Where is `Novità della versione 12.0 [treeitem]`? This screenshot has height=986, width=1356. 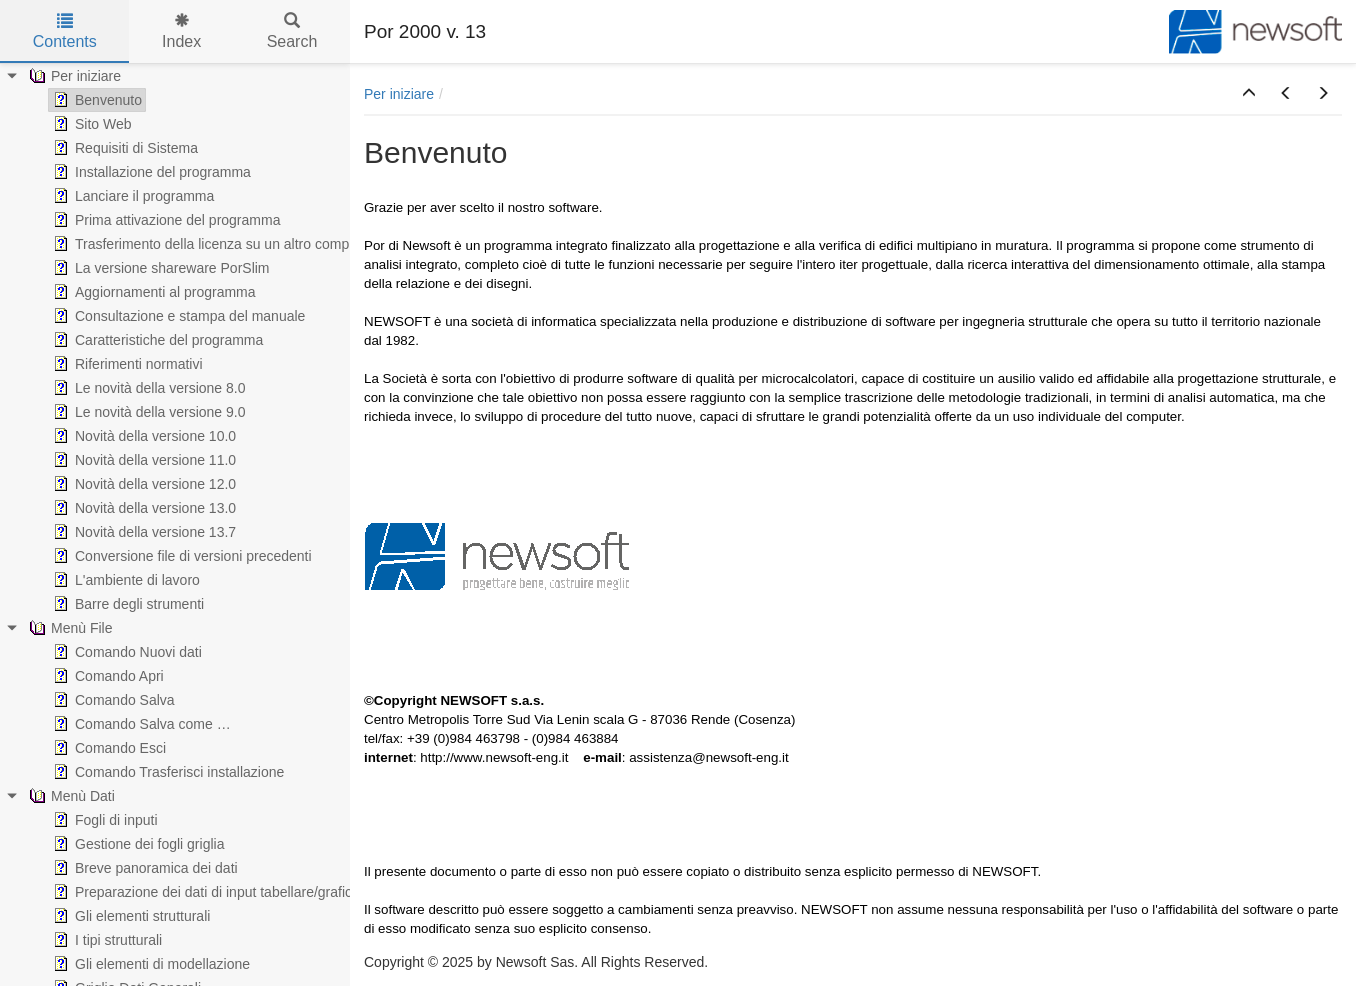
Novità della versione 12.0 [treeitem] is located at coordinates (142, 484).